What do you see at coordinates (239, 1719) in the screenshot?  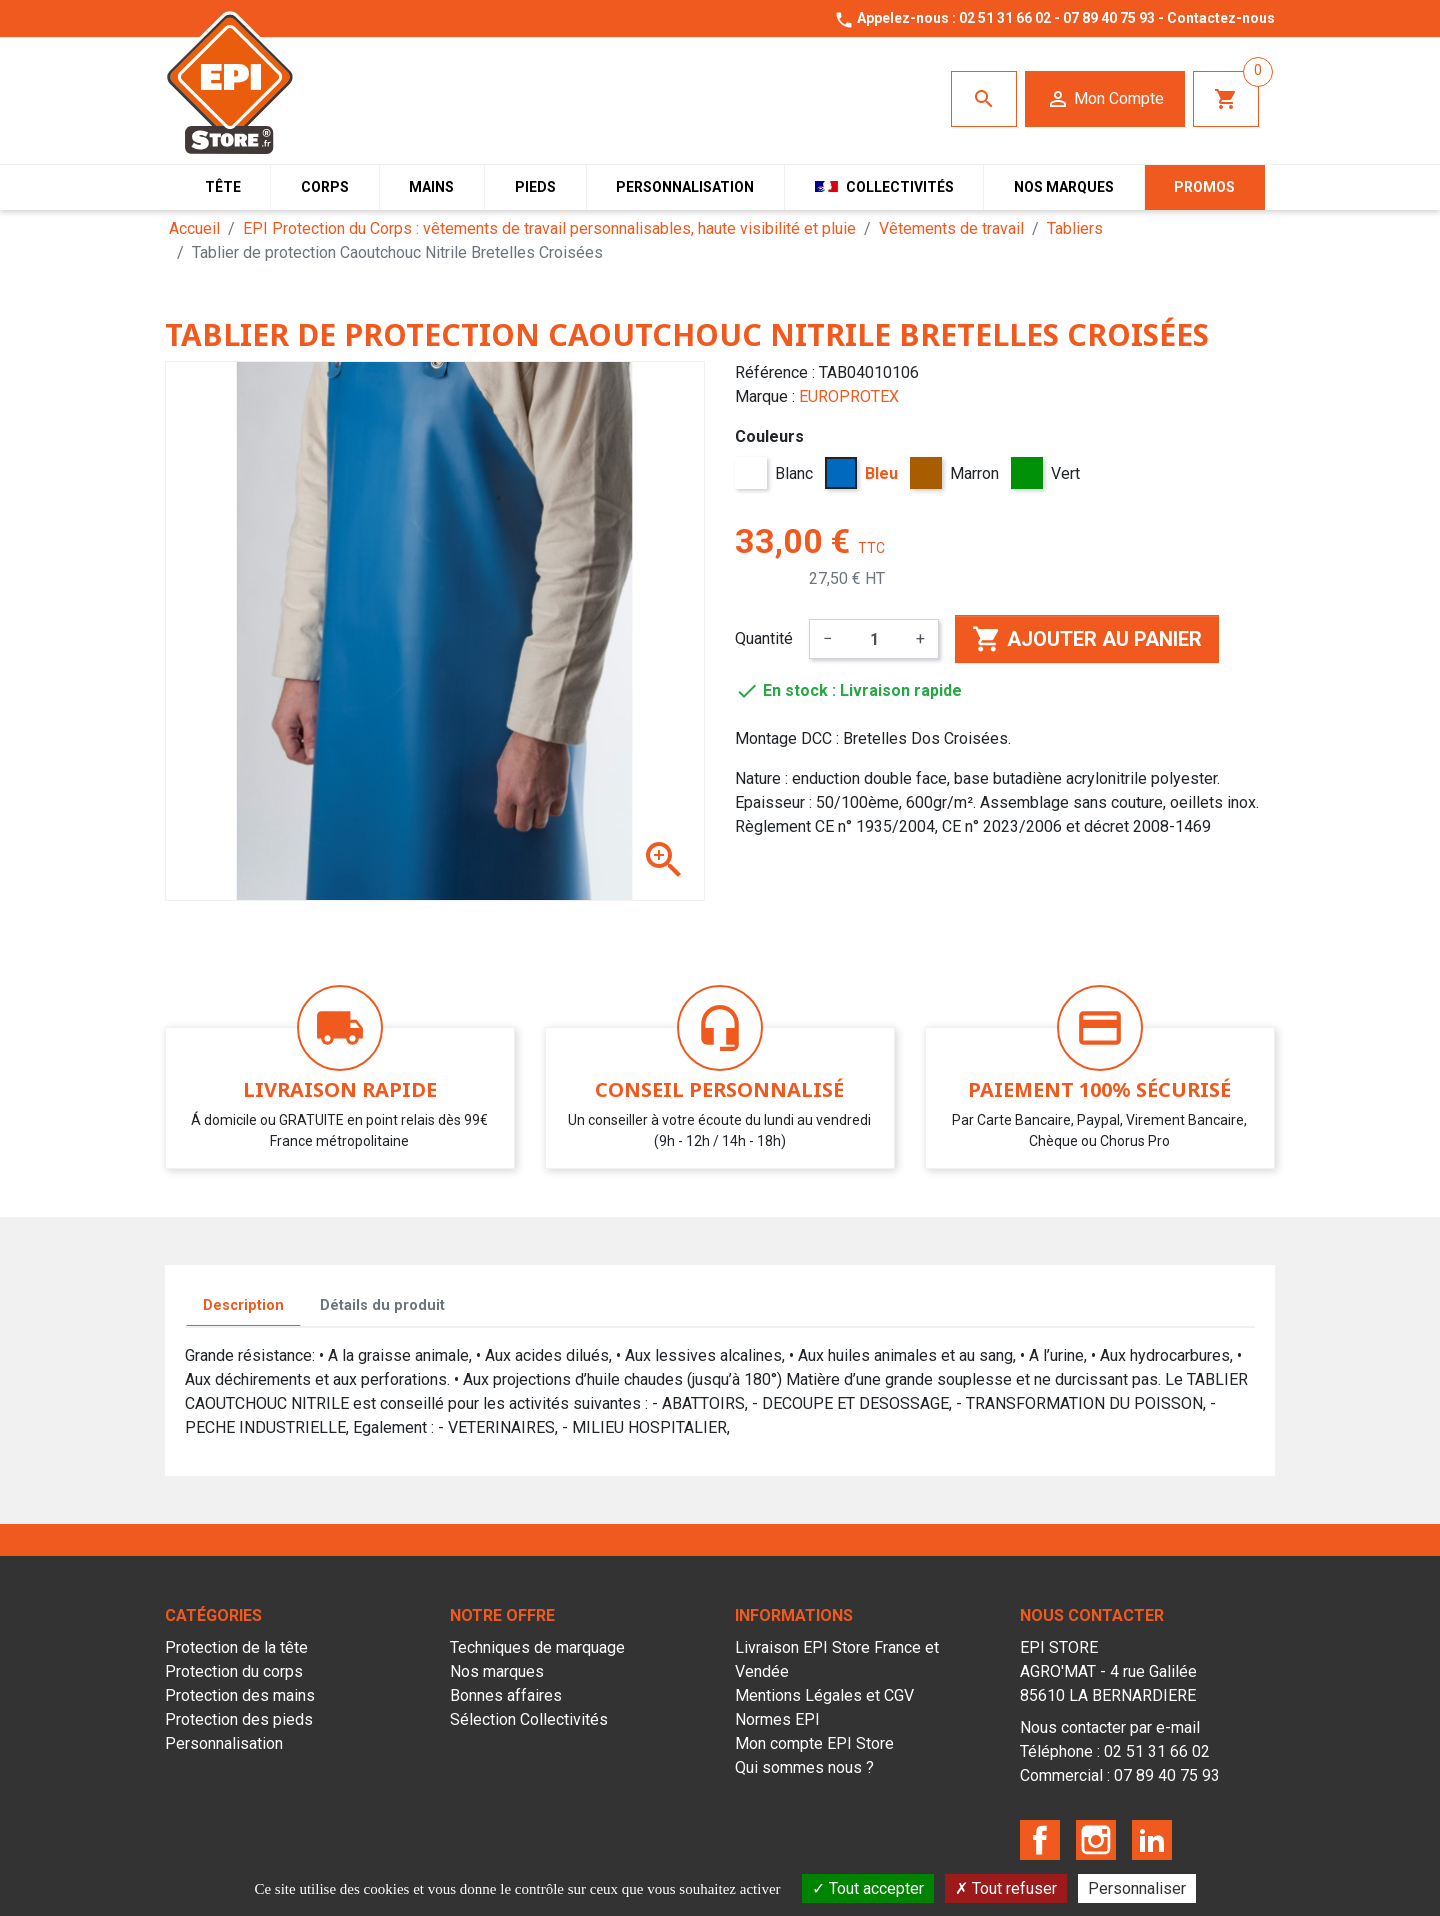 I see `Protection des pieds` at bounding box center [239, 1719].